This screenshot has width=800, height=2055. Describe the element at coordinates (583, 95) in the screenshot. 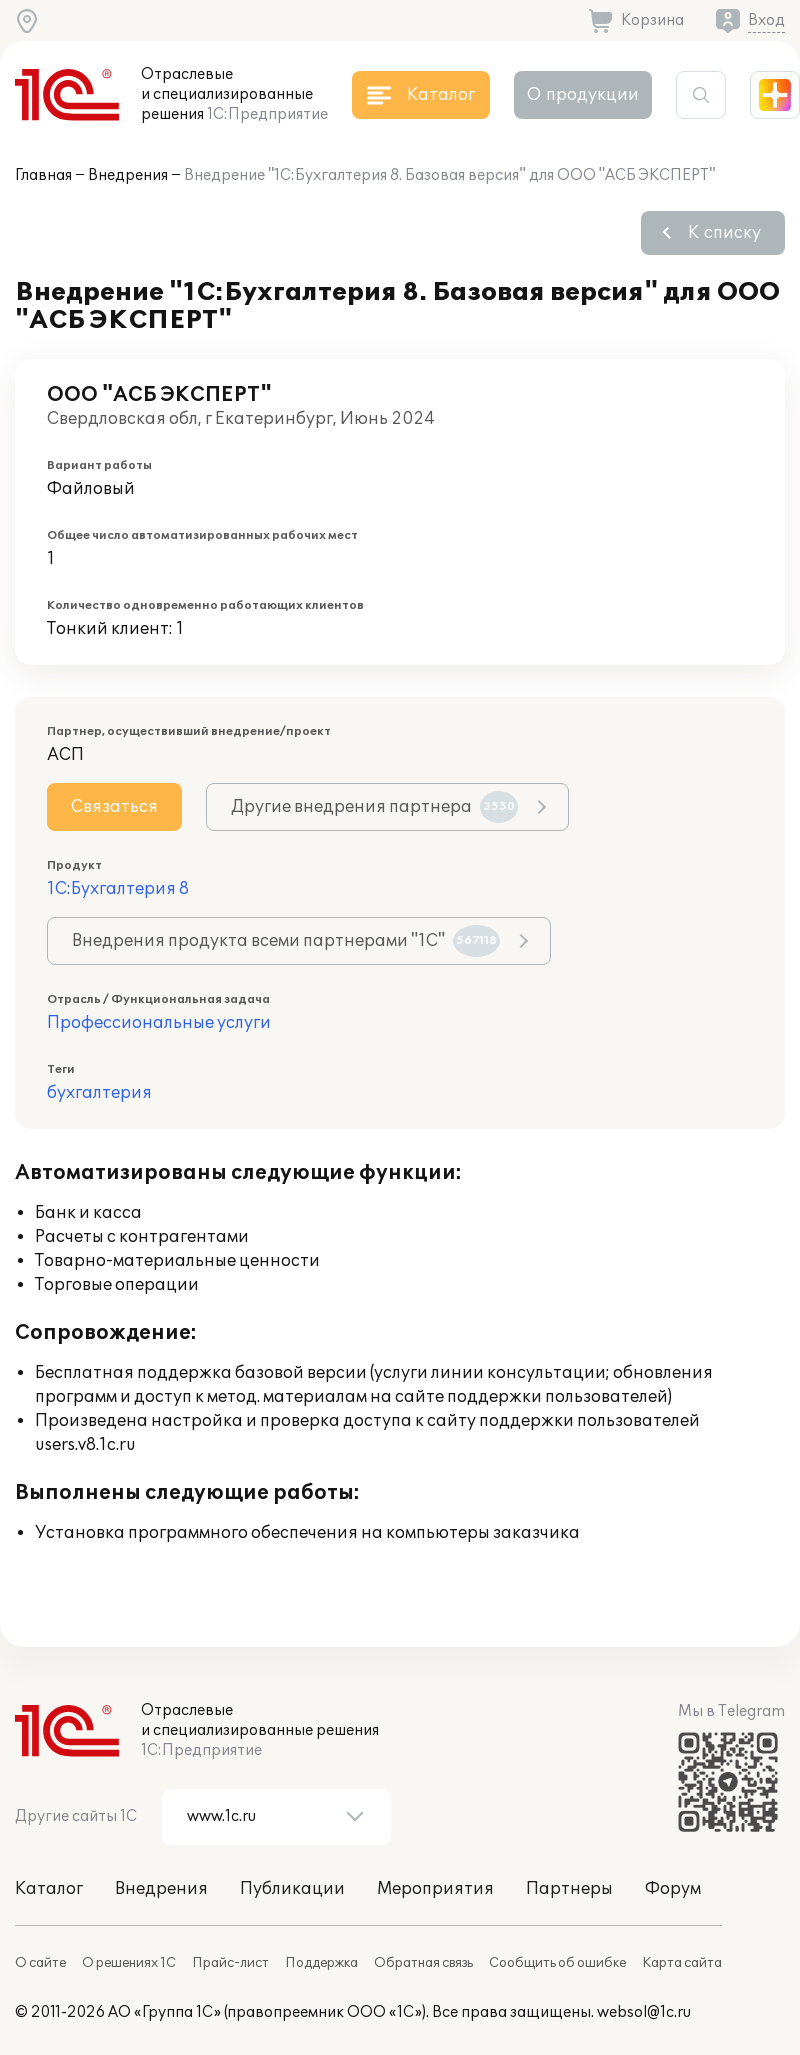

I see `О продукции` at that location.